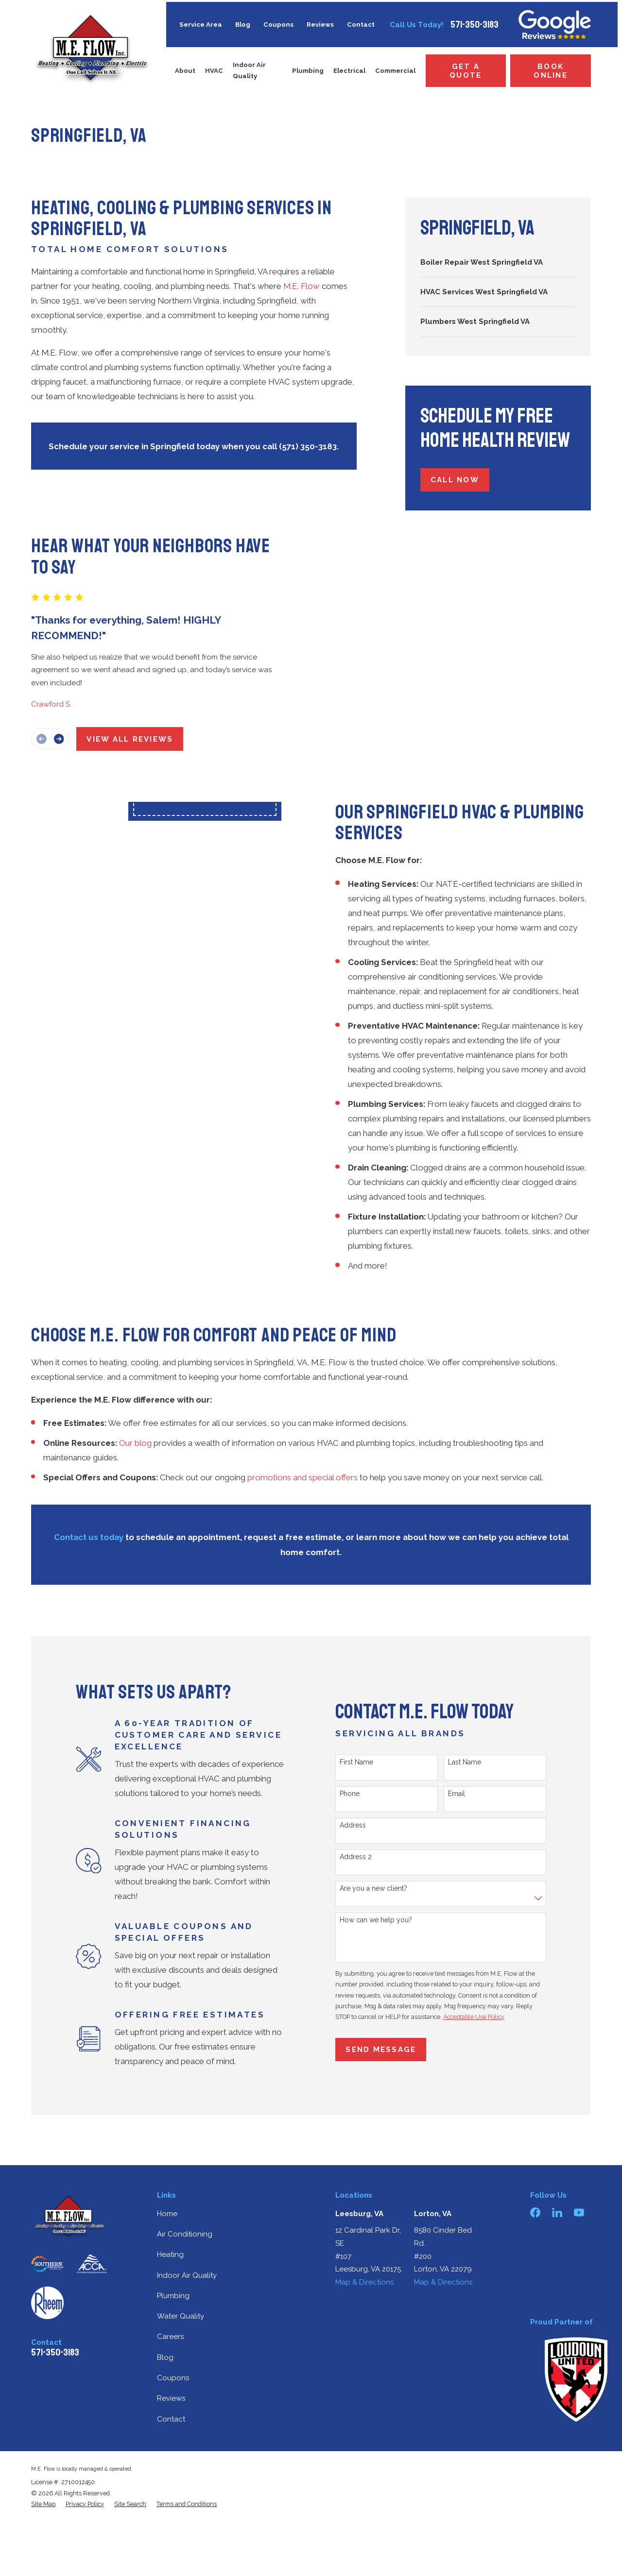 The width and height of the screenshot is (622, 2576). I want to click on Our blog, so click(135, 1443).